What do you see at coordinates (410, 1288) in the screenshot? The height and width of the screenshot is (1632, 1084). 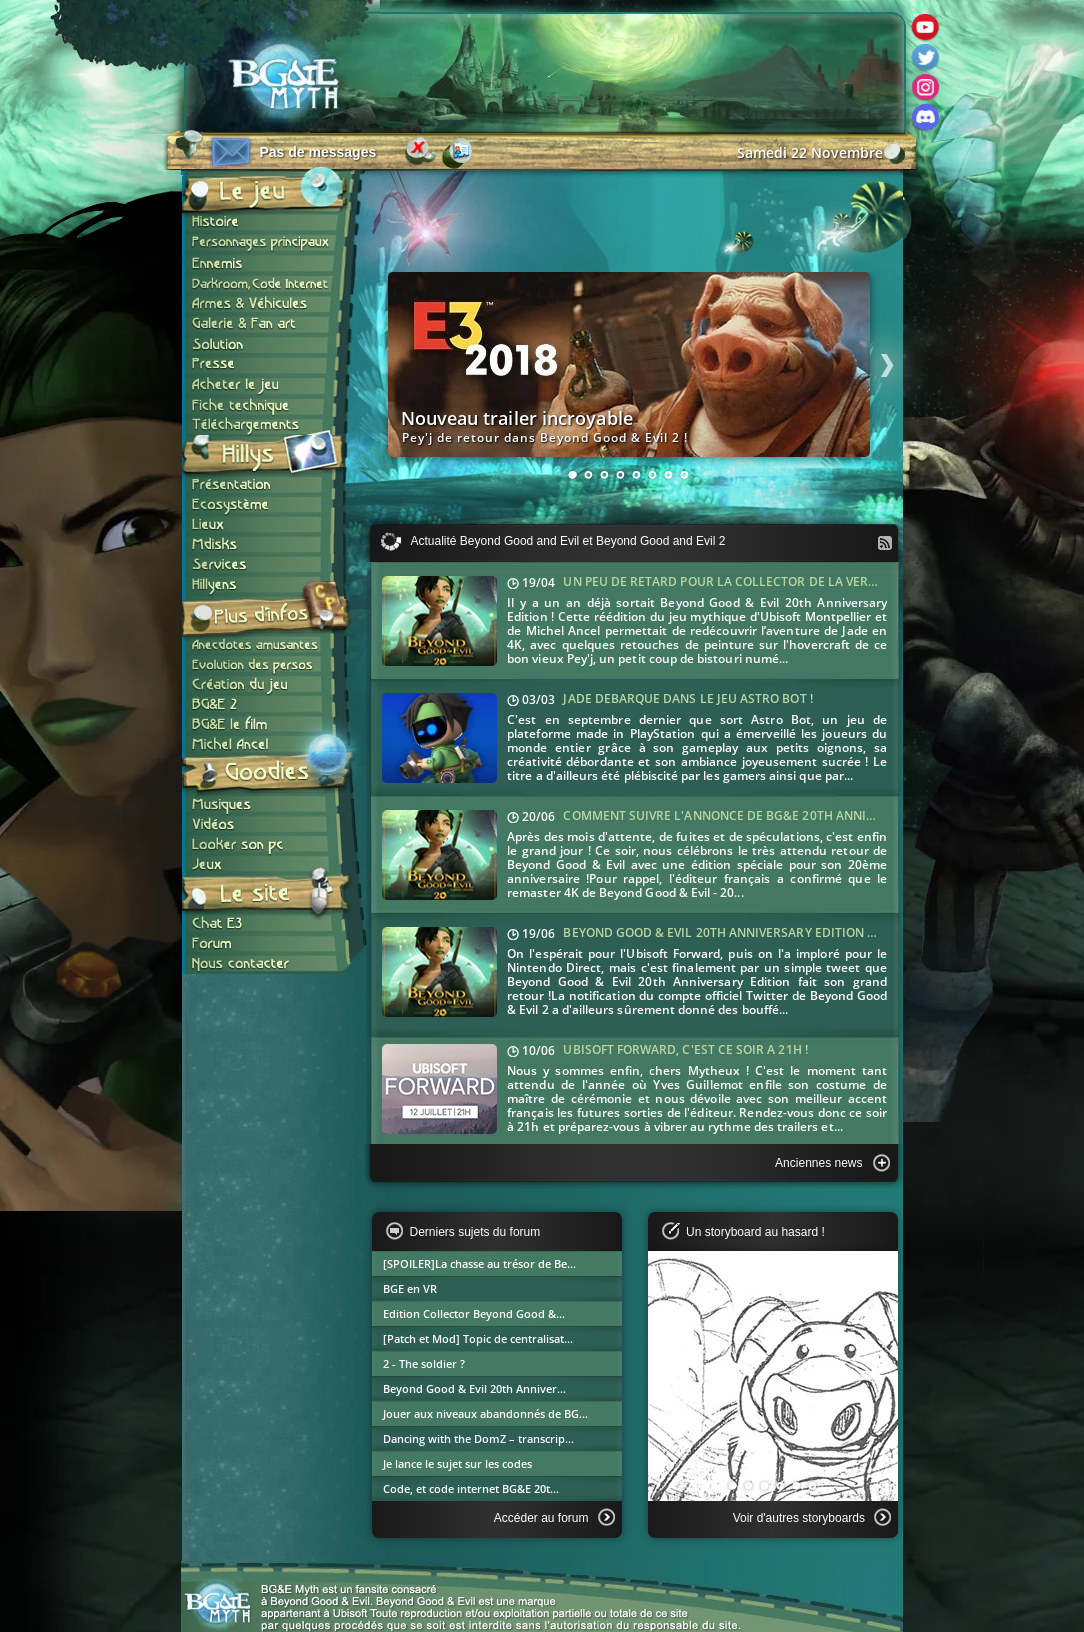 I see `BGE en VR` at bounding box center [410, 1288].